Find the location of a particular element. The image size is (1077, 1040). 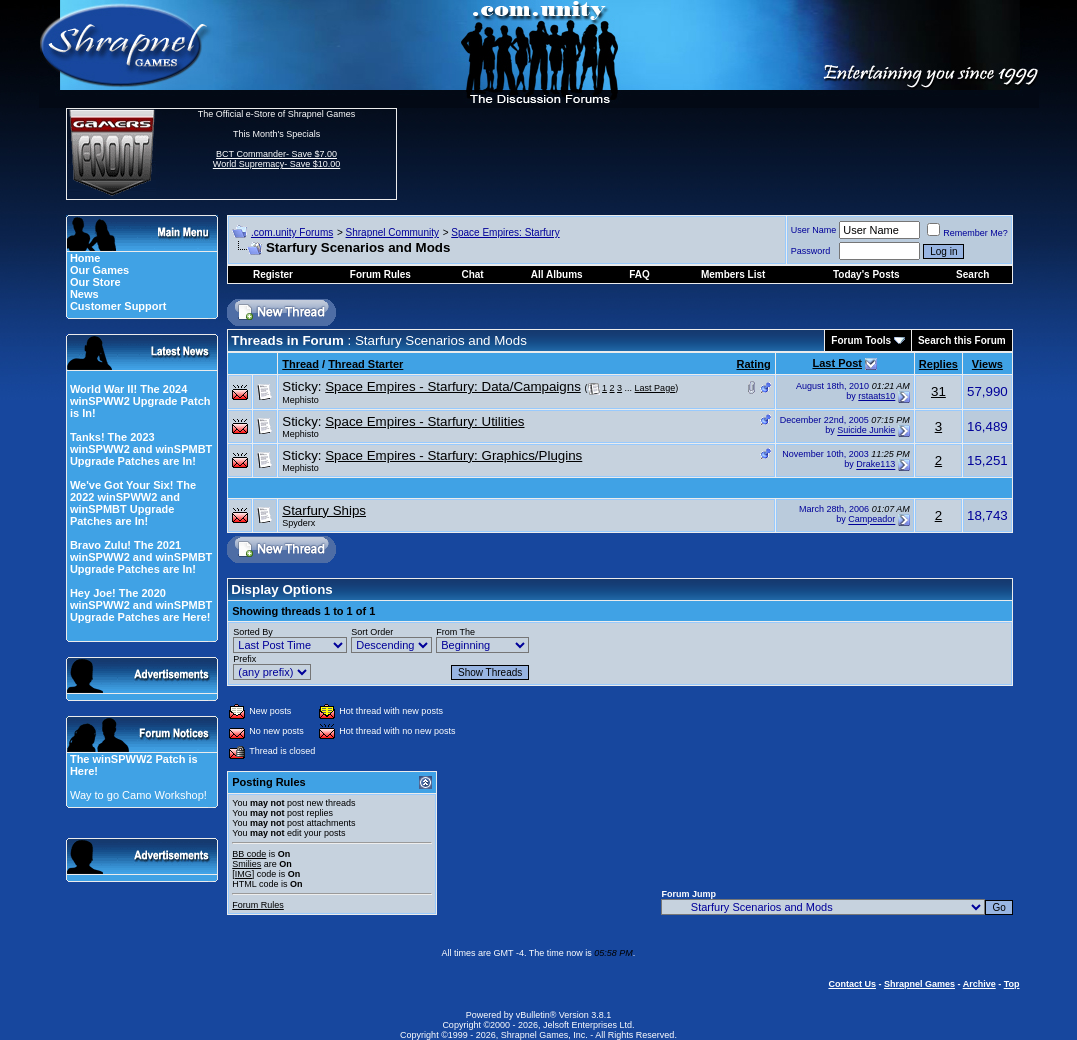

Search is located at coordinates (972, 274).